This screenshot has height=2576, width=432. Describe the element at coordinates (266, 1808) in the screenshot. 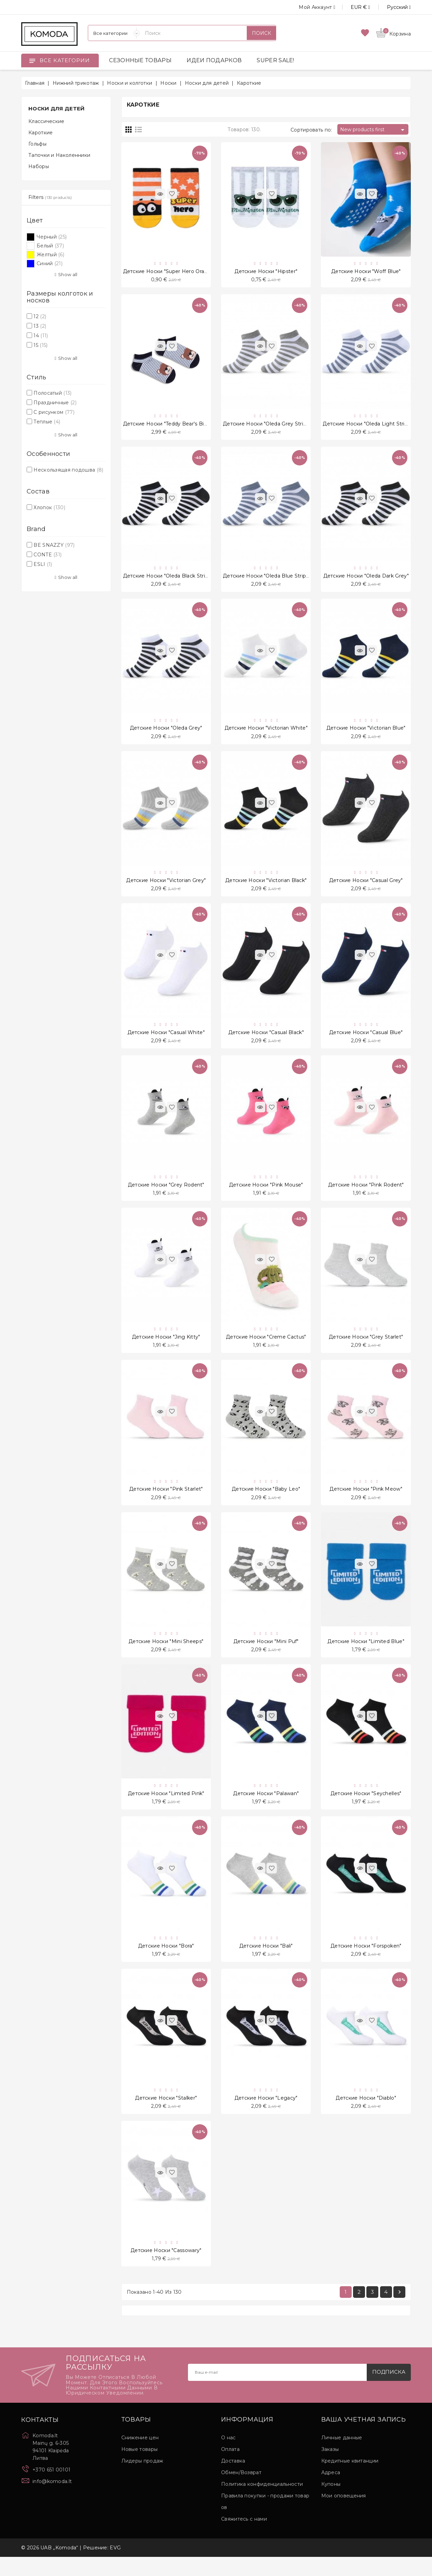

I see `Детские носки "Palawan"` at that location.